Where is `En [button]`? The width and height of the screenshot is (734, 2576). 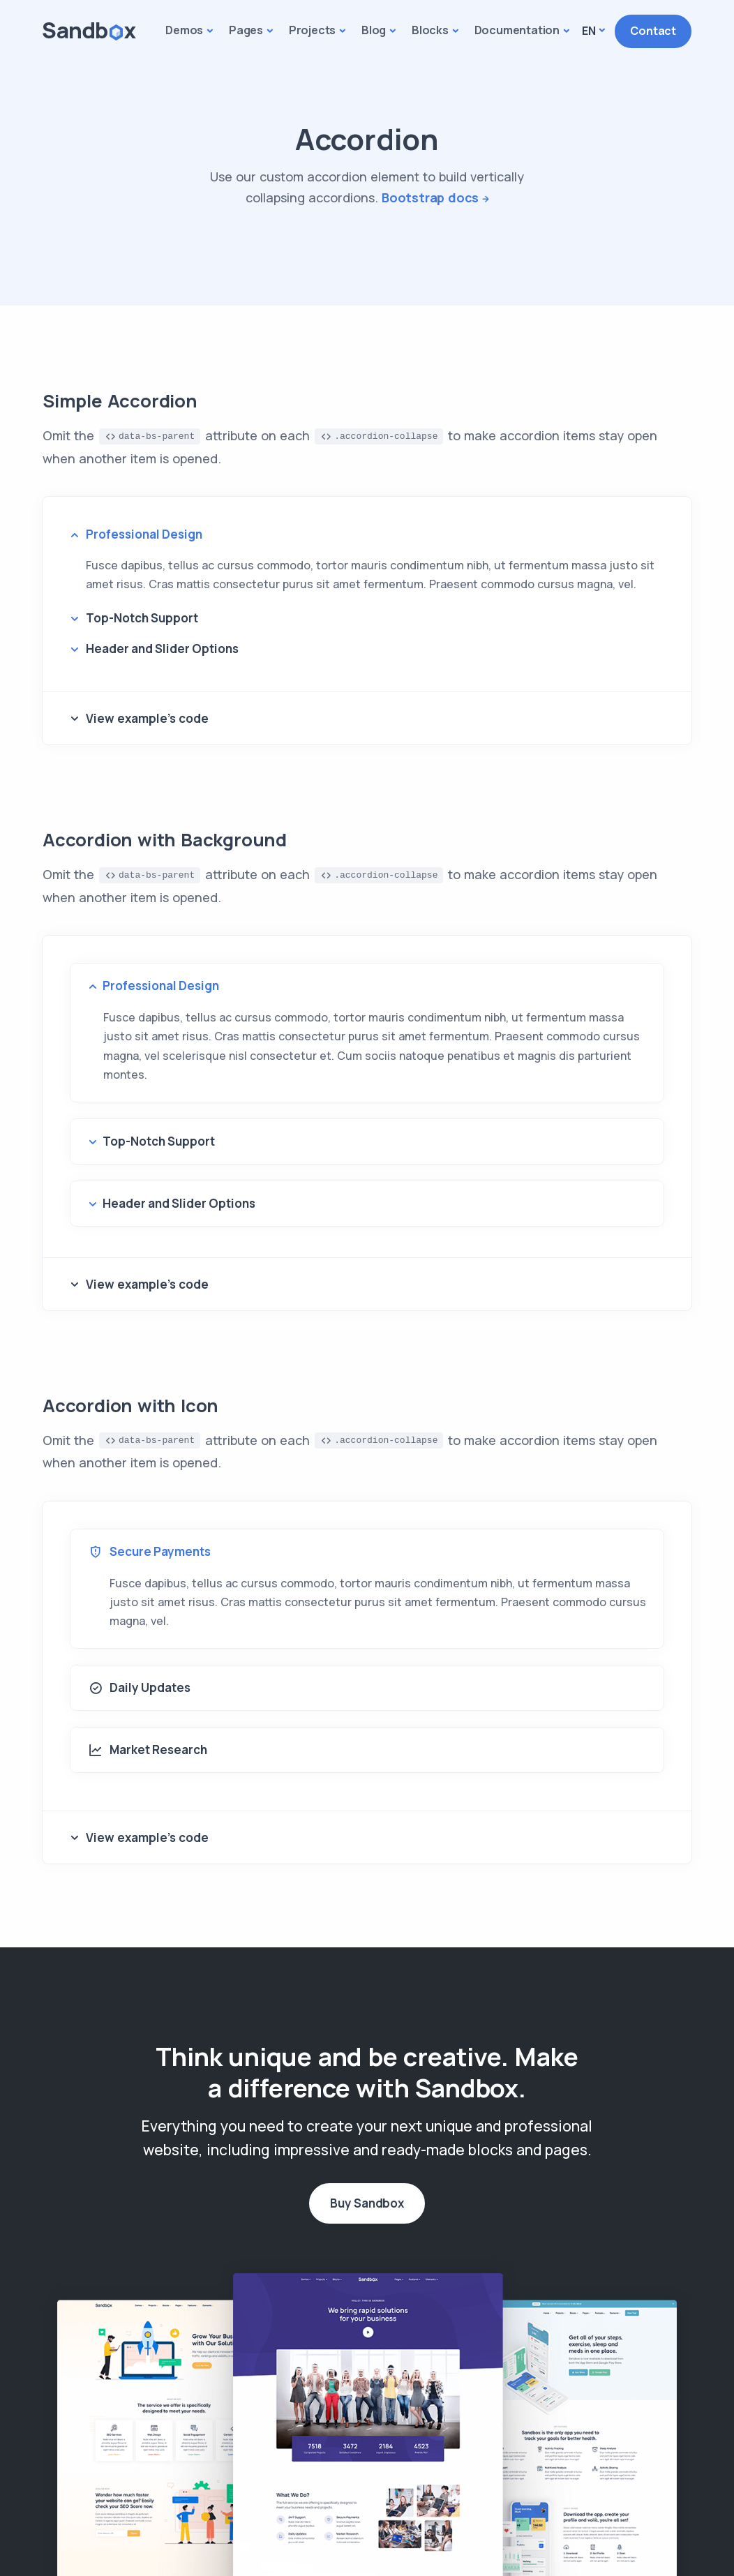
En [button] is located at coordinates (589, 30).